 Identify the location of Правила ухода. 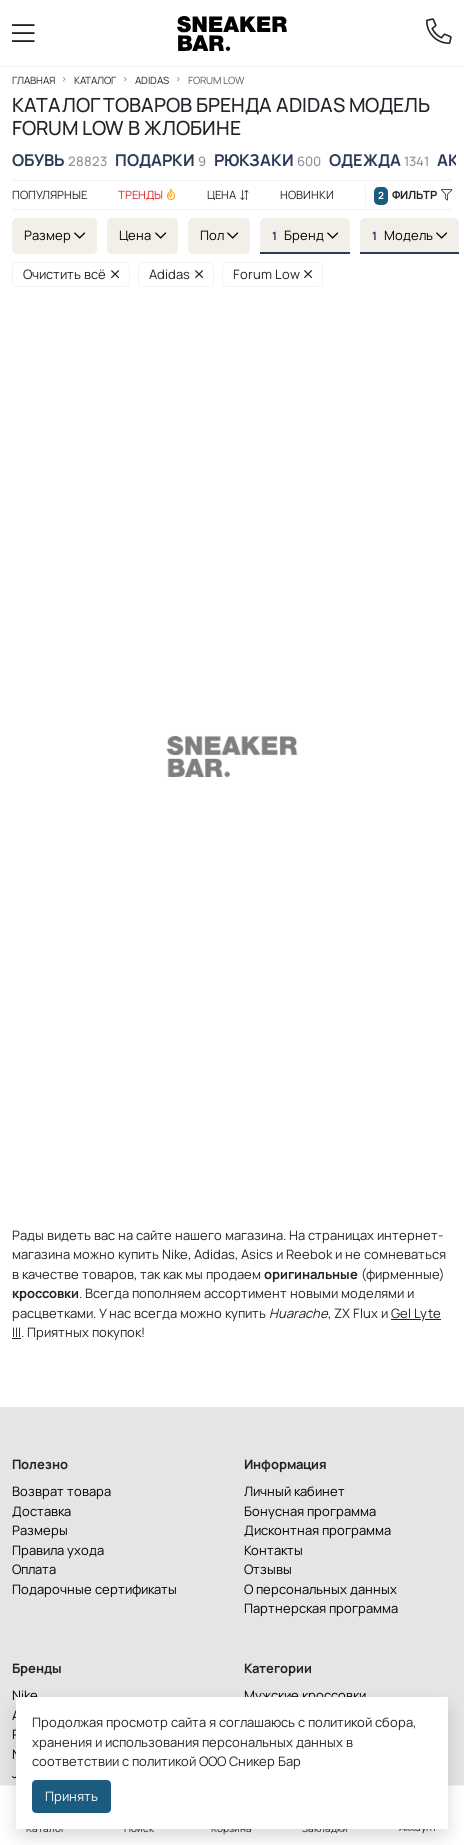
(58, 1550).